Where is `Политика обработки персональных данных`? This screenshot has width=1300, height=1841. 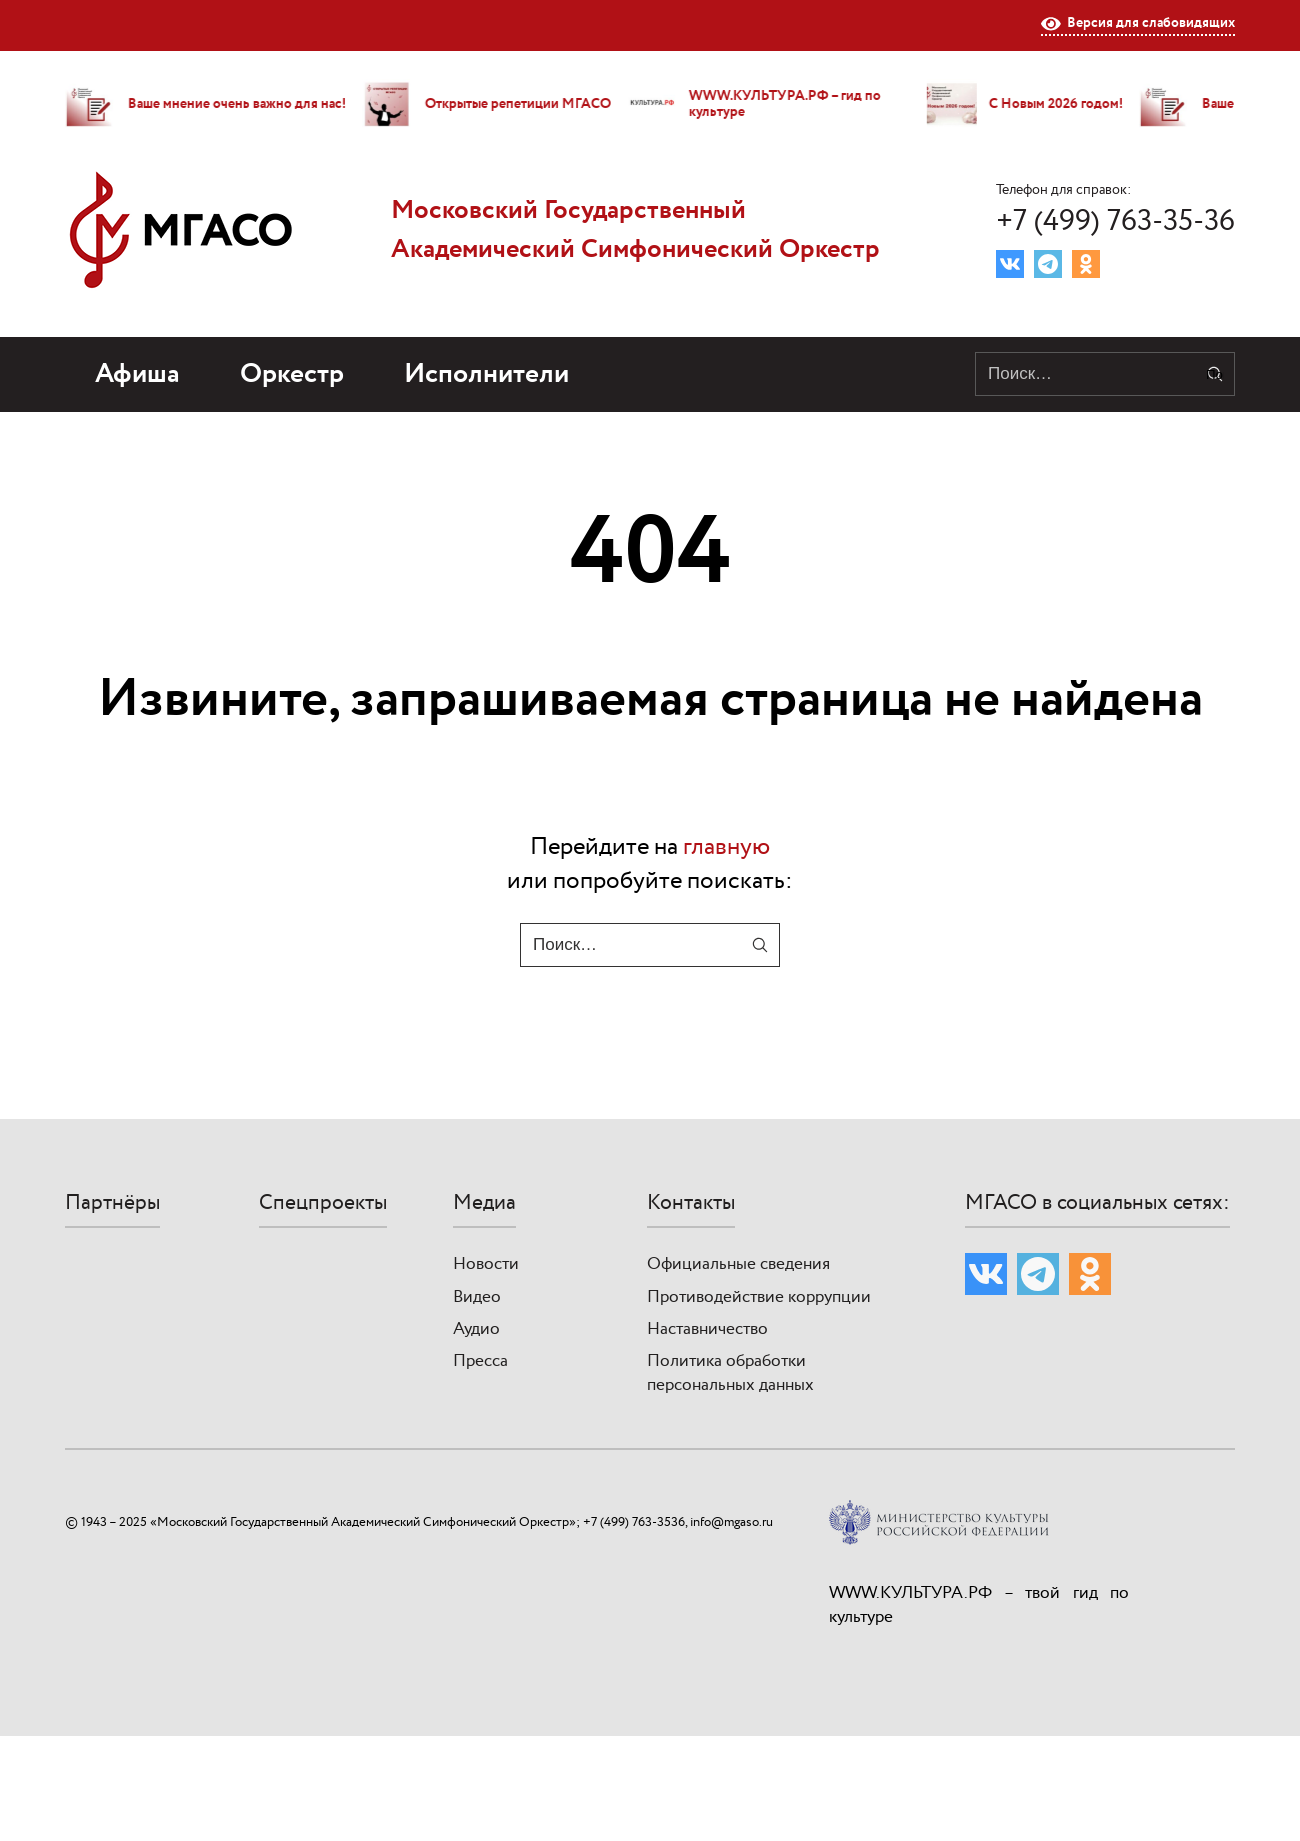
Политика обработки персональных данных is located at coordinates (730, 1373).